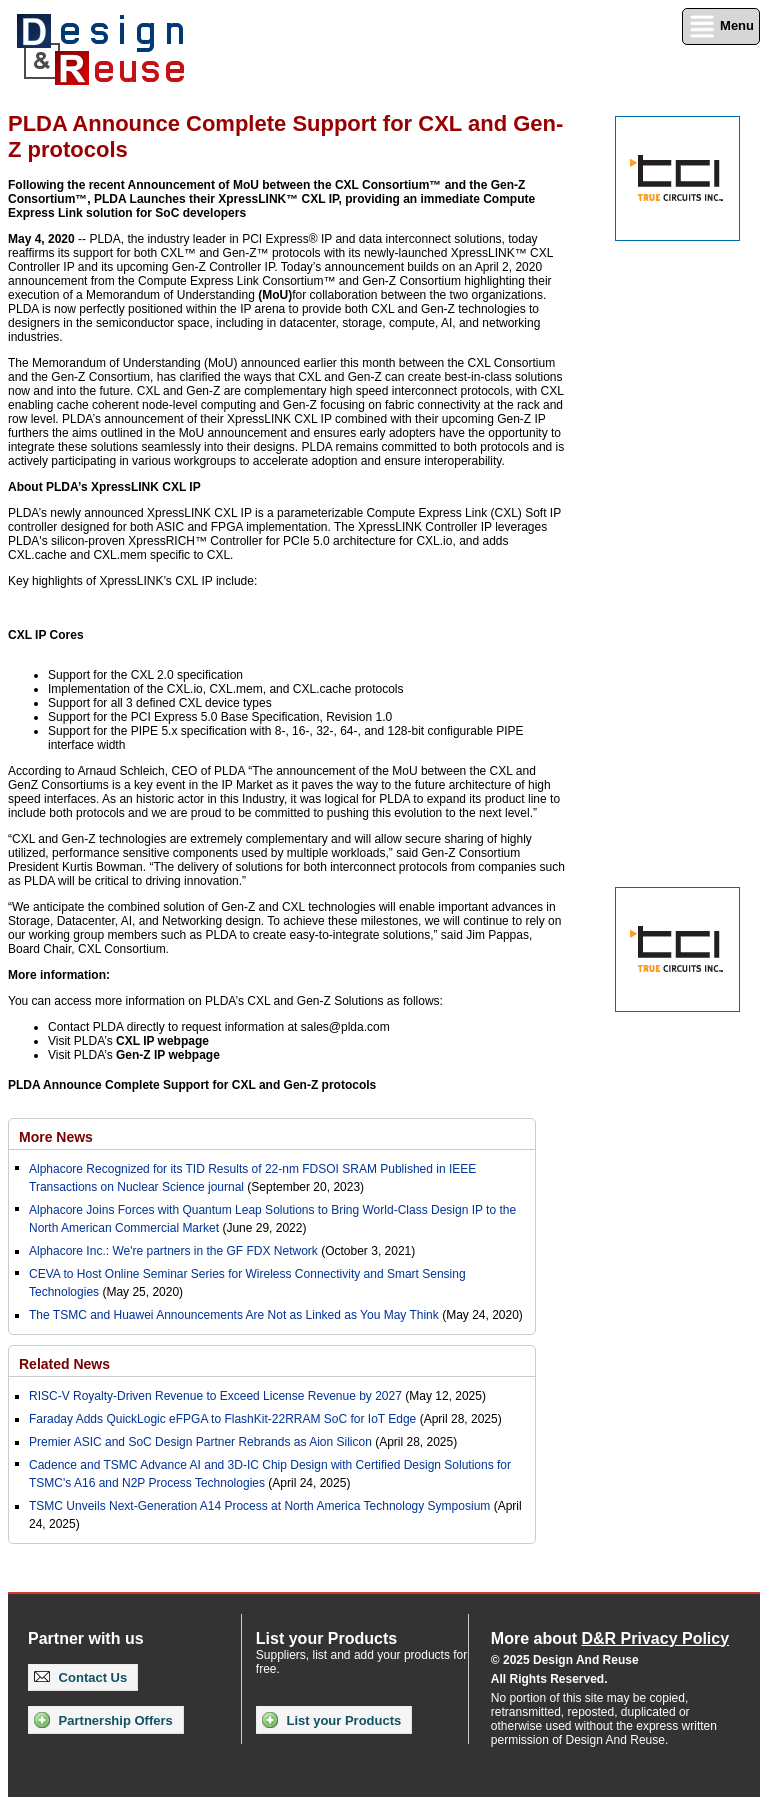  What do you see at coordinates (331, 1720) in the screenshot?
I see `List your Products` at bounding box center [331, 1720].